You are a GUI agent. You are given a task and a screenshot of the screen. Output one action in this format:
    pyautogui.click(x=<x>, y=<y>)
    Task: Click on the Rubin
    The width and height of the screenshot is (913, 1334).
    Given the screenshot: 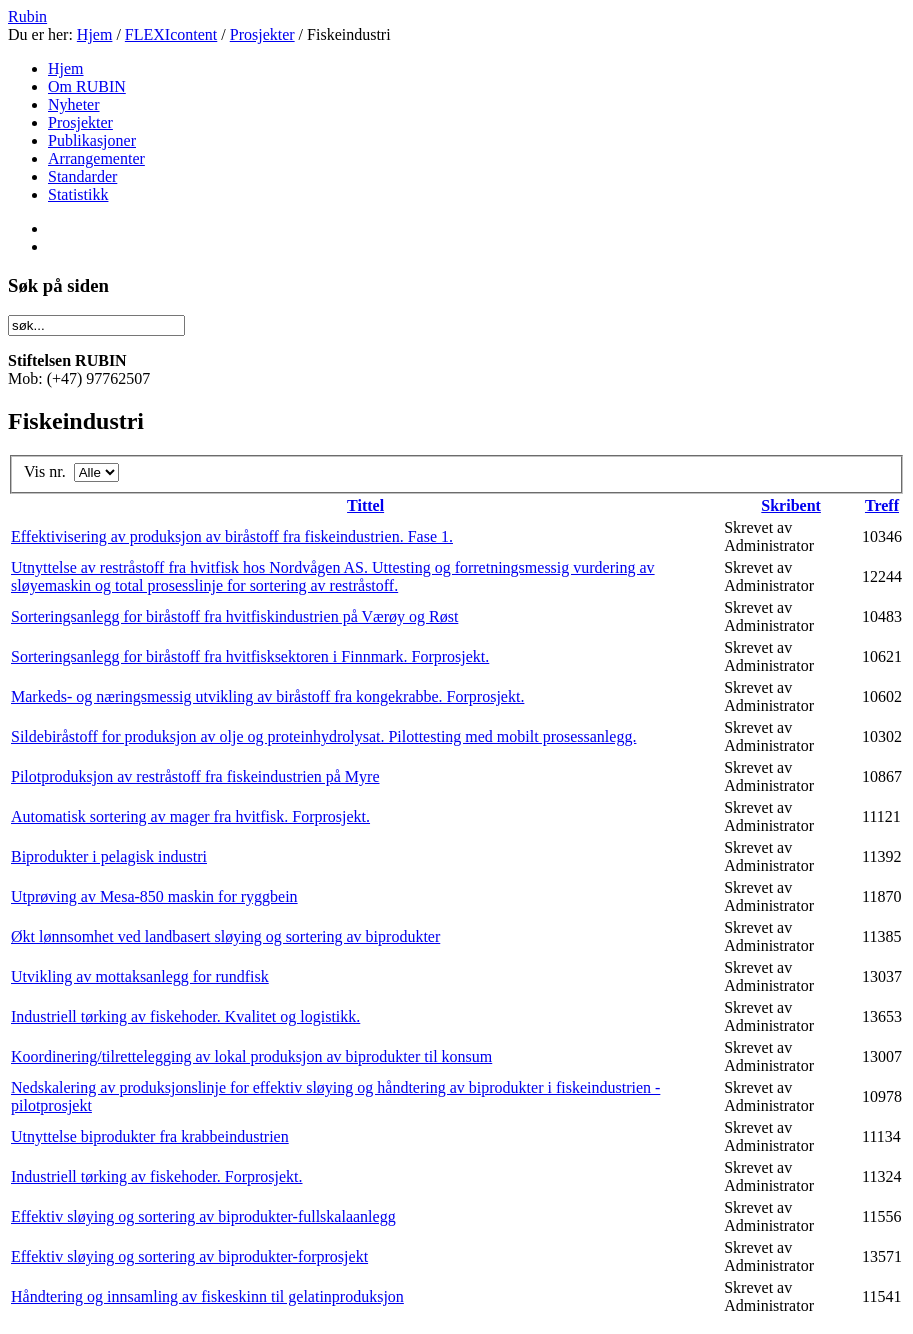 What is the action you would take?
    pyautogui.click(x=27, y=16)
    